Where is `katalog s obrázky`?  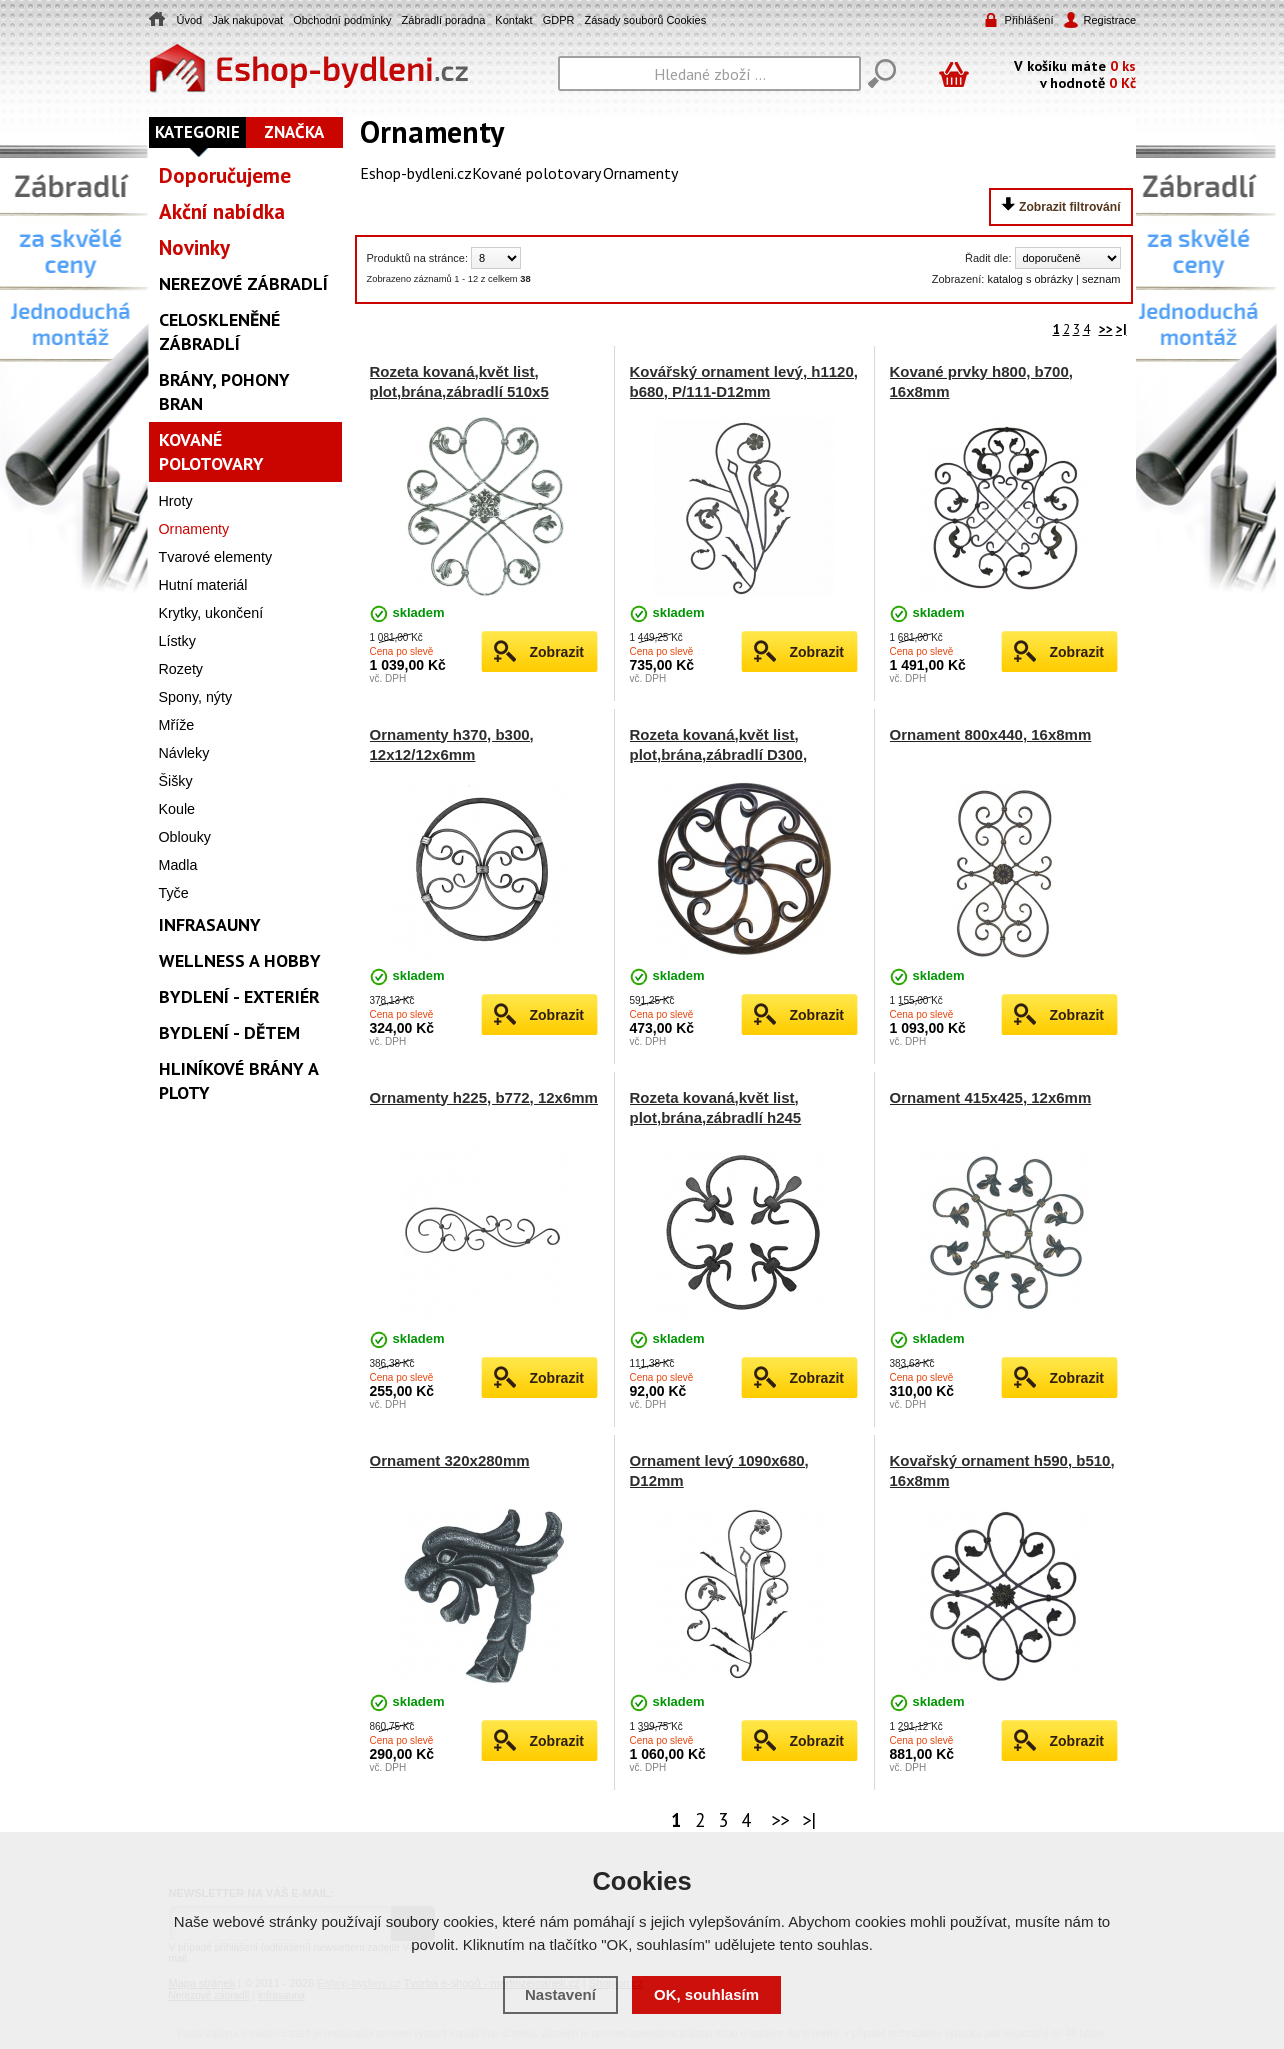 katalog s obrázky is located at coordinates (1030, 279).